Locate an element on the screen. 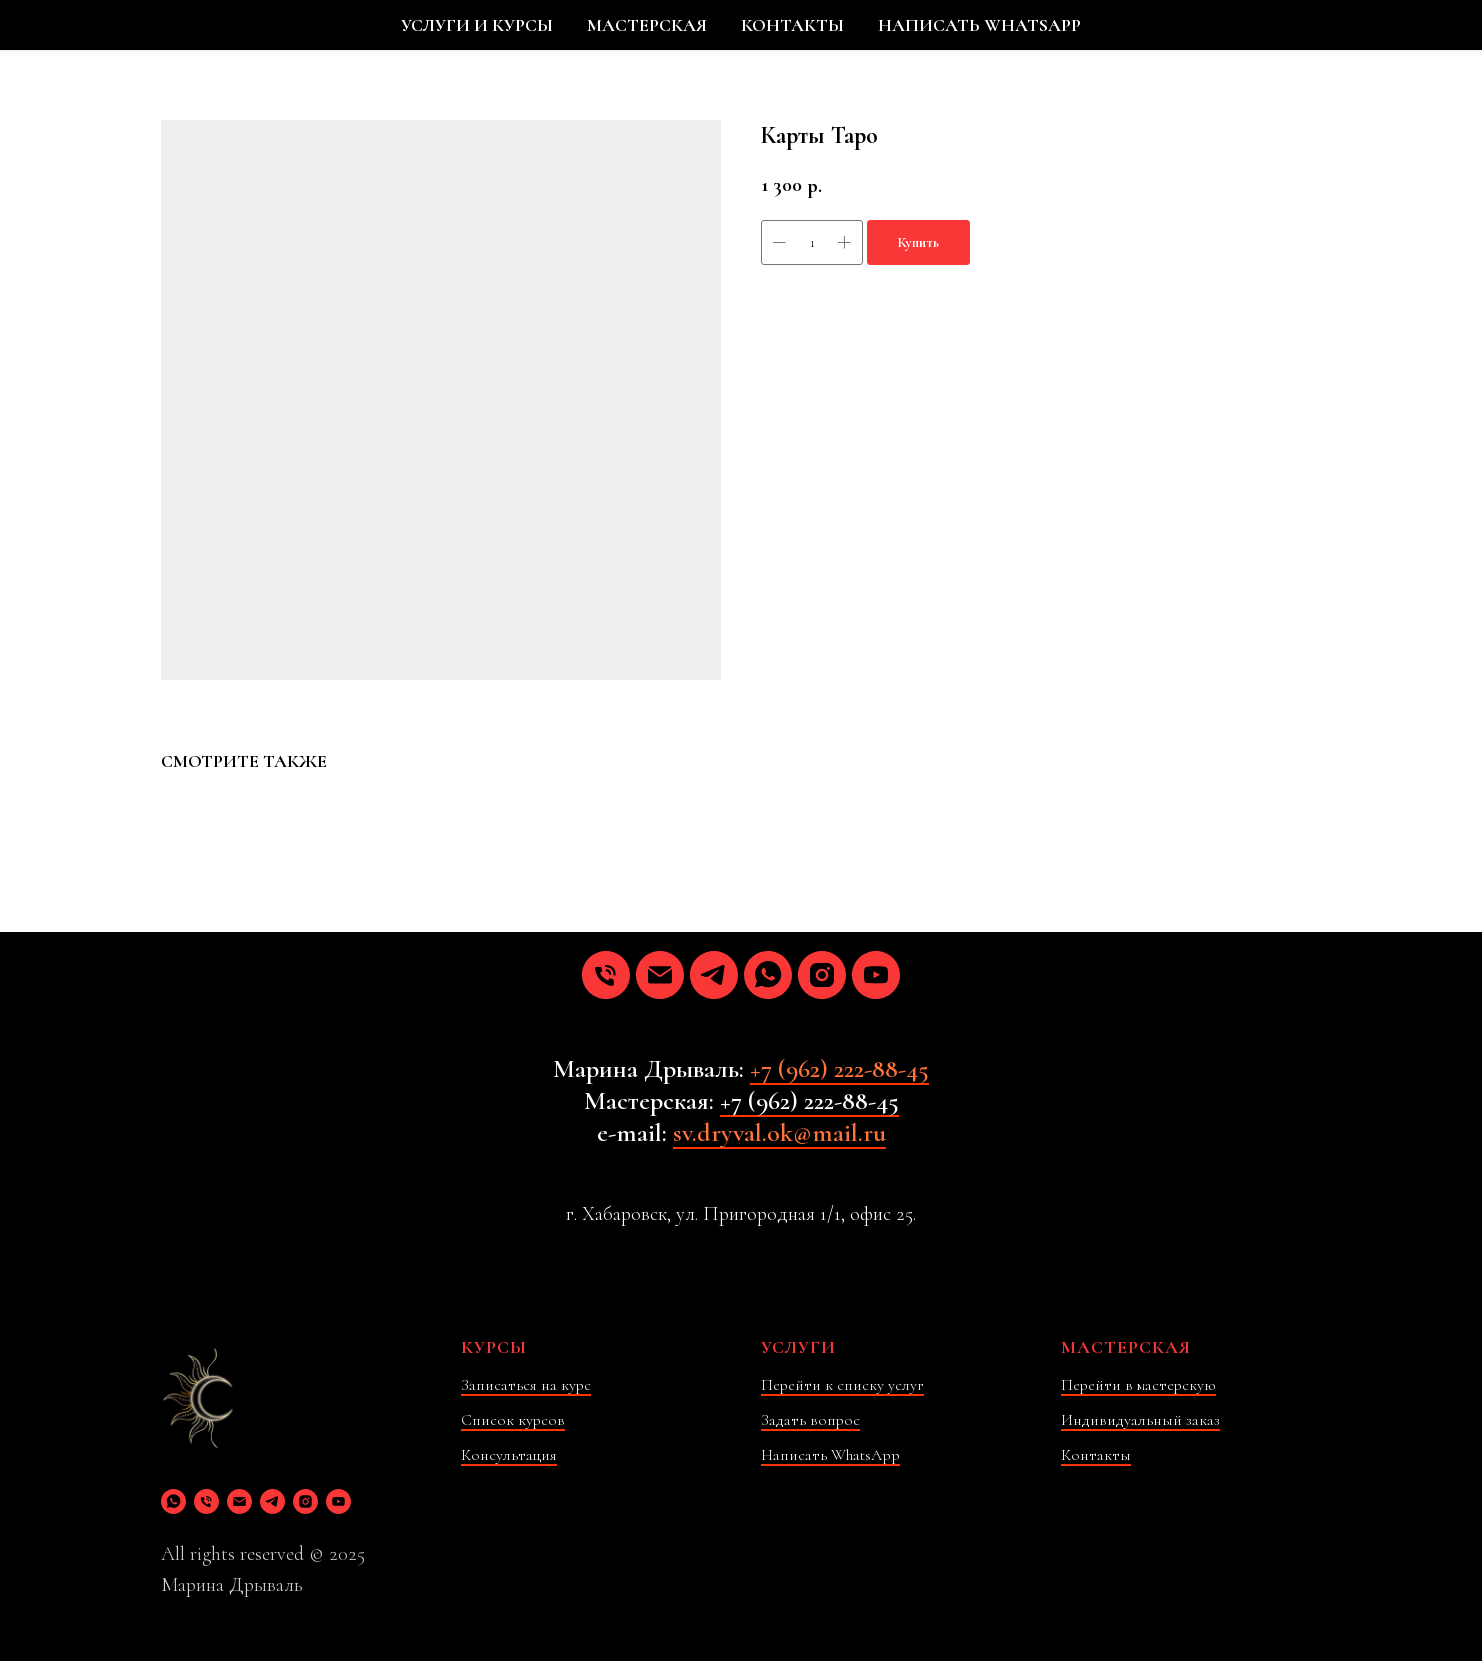 The width and height of the screenshot is (1482, 1661). [email] is located at coordinates (660, 975).